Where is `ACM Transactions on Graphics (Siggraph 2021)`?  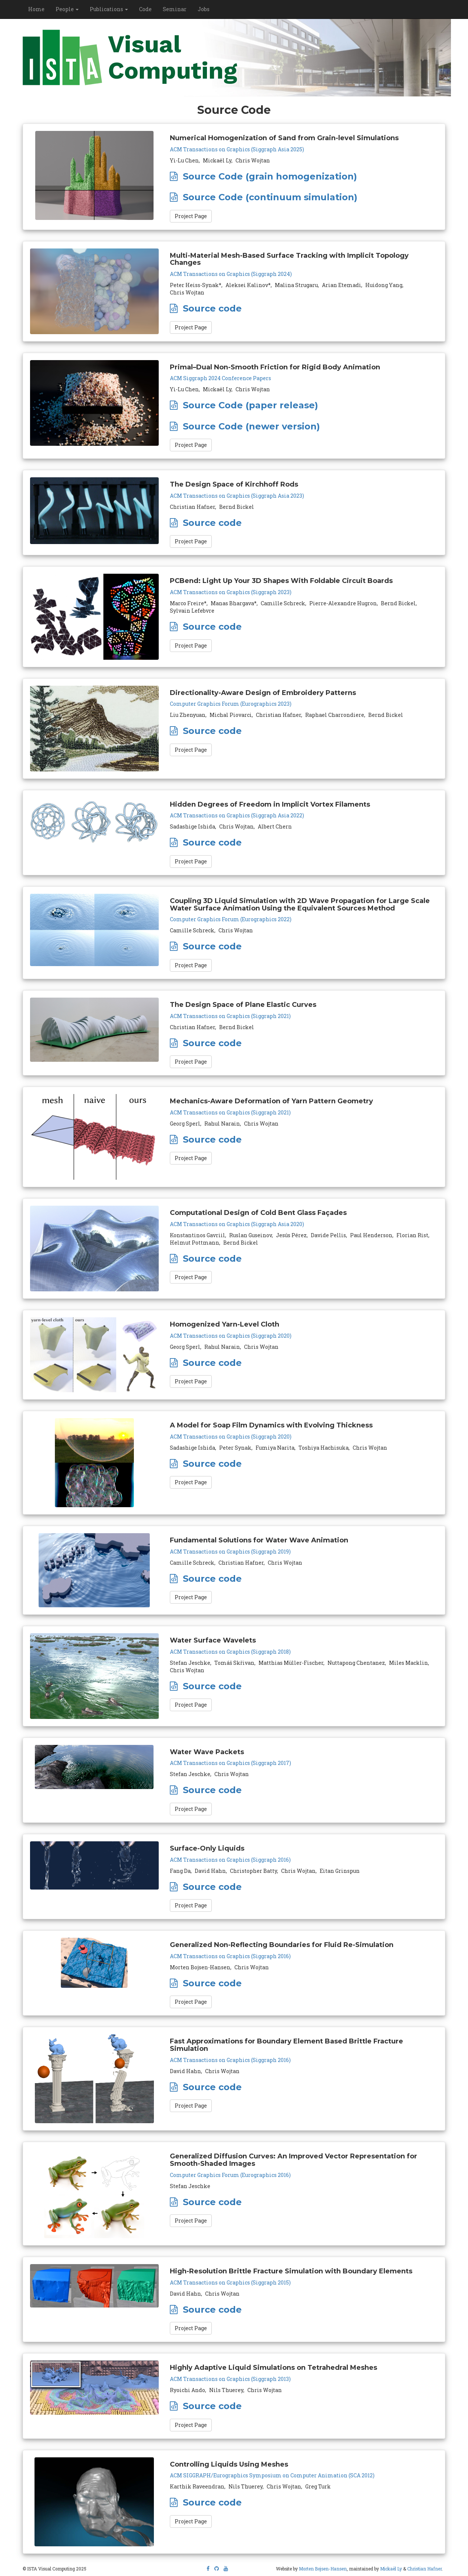 ACM Transactions on Graphics (Siggraph 2021) is located at coordinates (230, 1015).